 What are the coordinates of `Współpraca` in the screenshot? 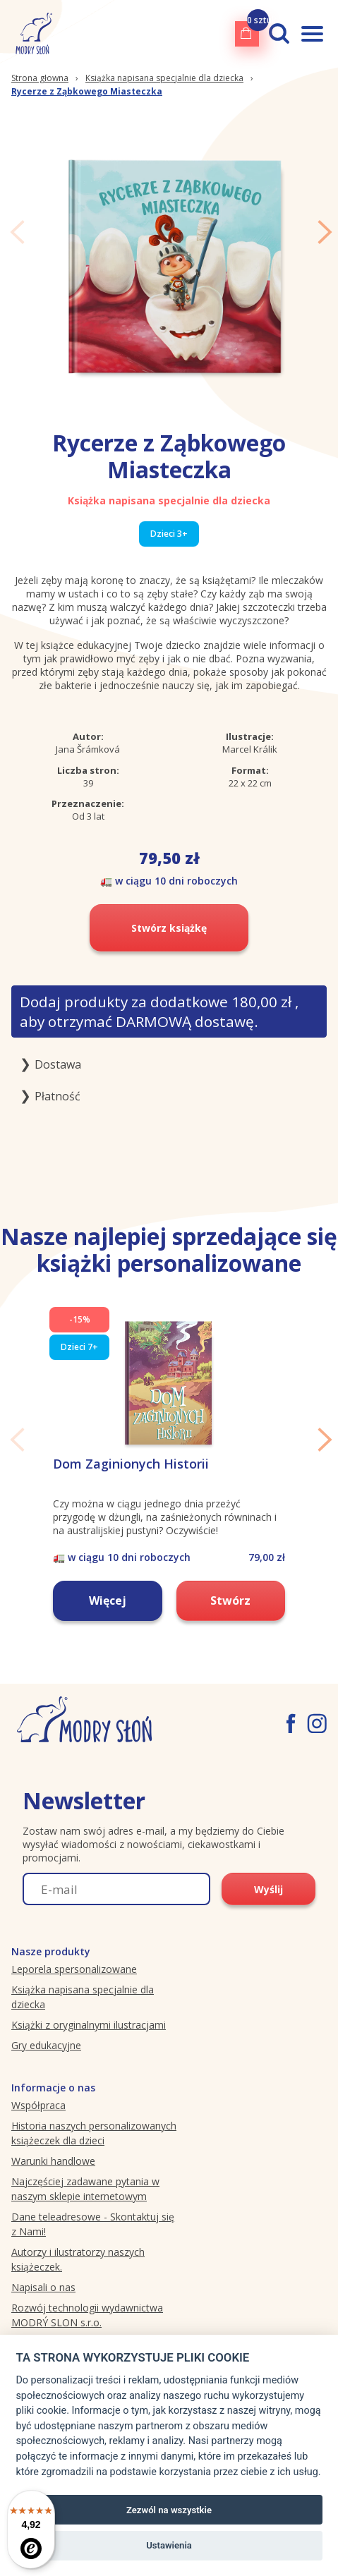 It's located at (38, 2105).